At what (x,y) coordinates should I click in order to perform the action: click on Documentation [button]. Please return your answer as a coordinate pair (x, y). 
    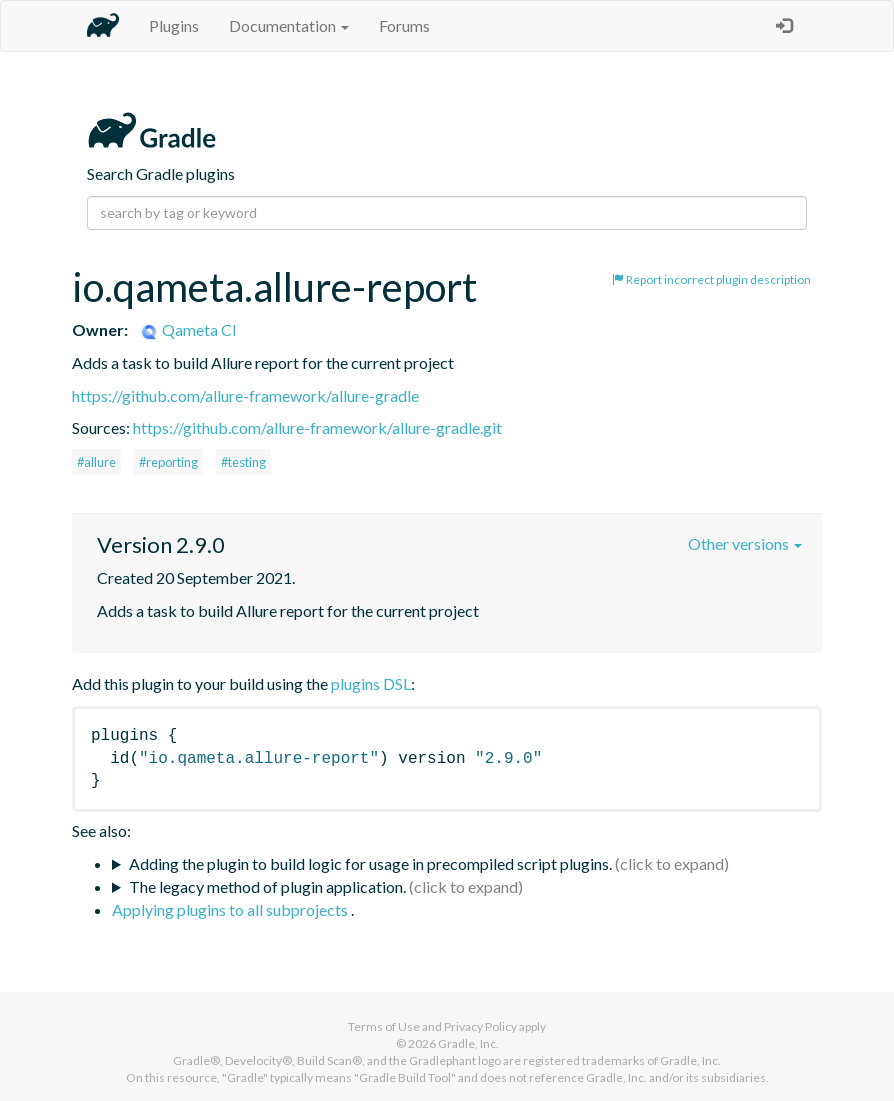
    Looking at the image, I should click on (289, 25).